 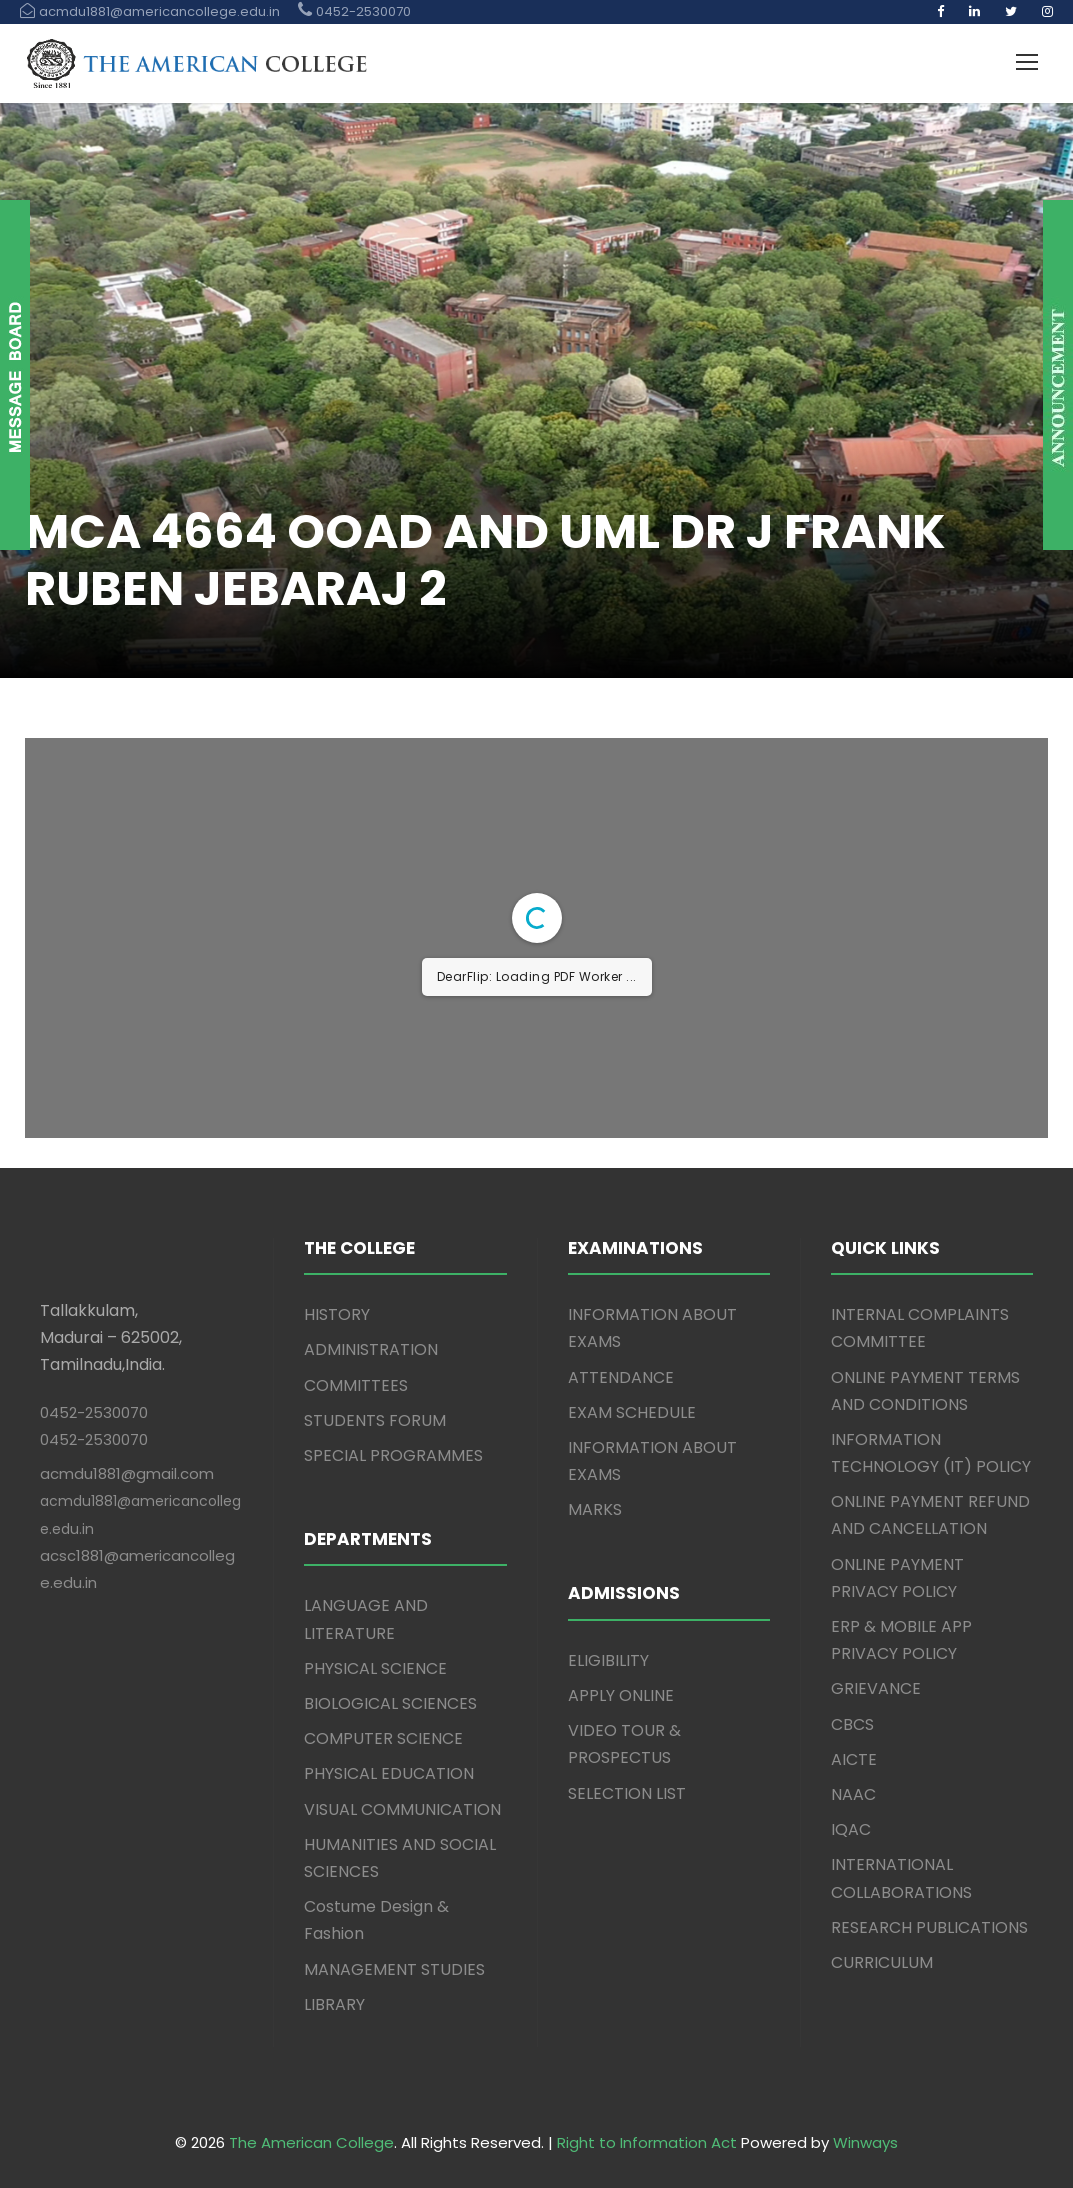 I want to click on VISUAL COMMUNICATION, so click(x=402, y=1809).